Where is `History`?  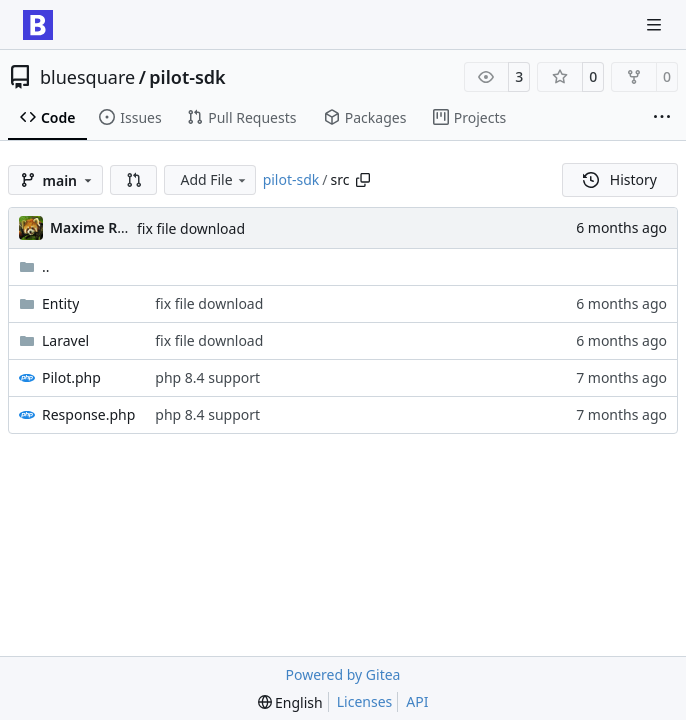
History is located at coordinates (620, 179).